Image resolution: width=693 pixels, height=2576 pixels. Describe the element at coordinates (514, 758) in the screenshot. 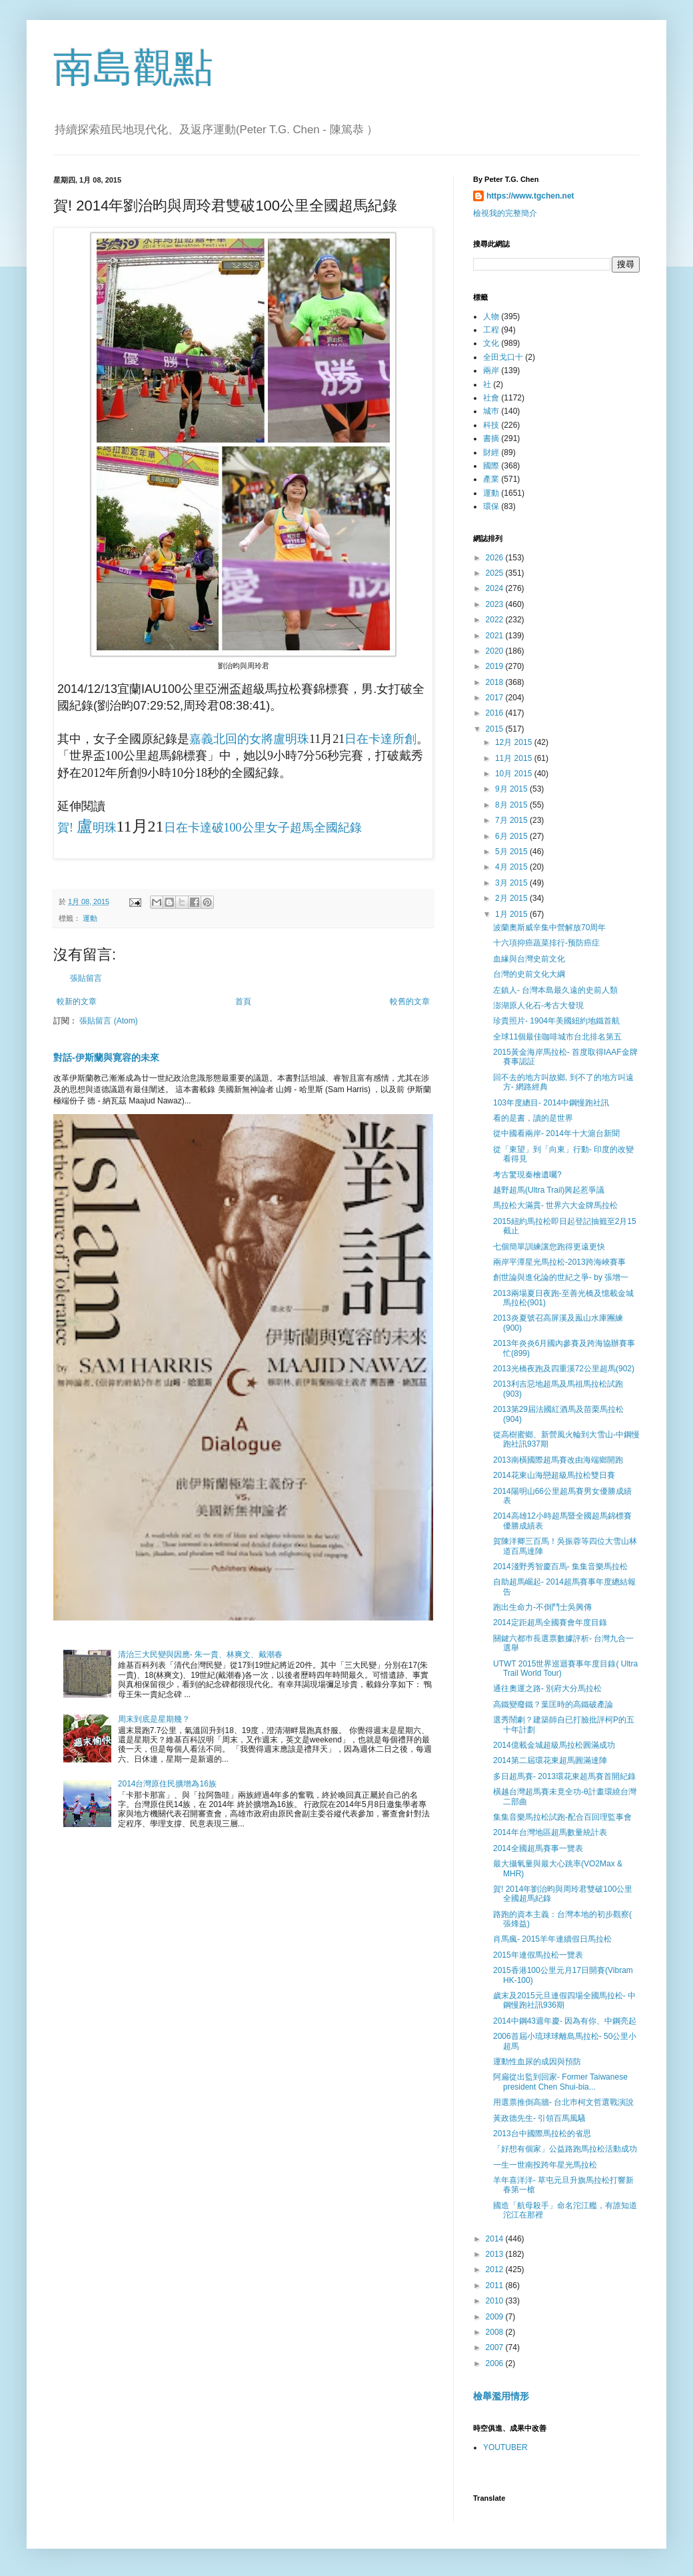

I see `11月 2015` at that location.